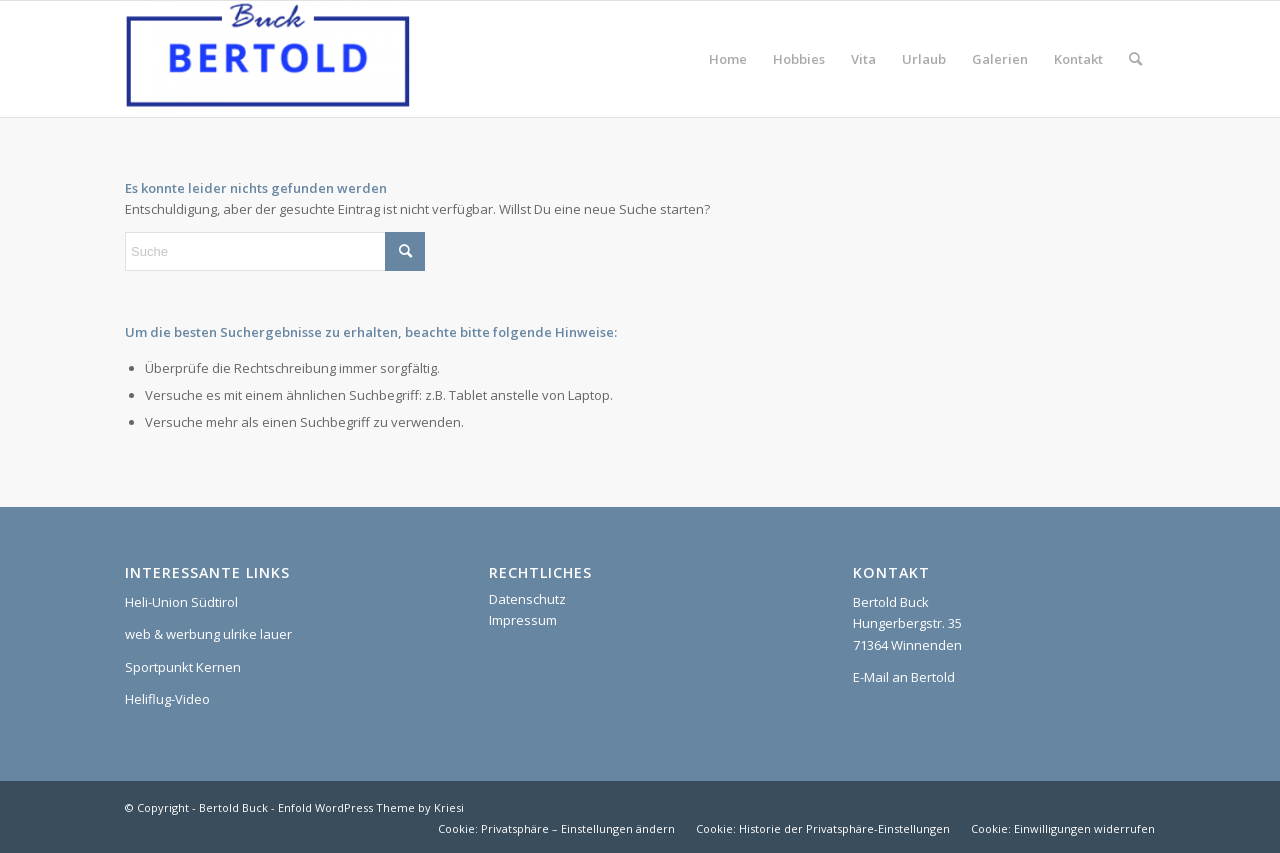 This screenshot has height=853, width=1280. Describe the element at coordinates (181, 602) in the screenshot. I see `Heli-Union Südtirol` at that location.